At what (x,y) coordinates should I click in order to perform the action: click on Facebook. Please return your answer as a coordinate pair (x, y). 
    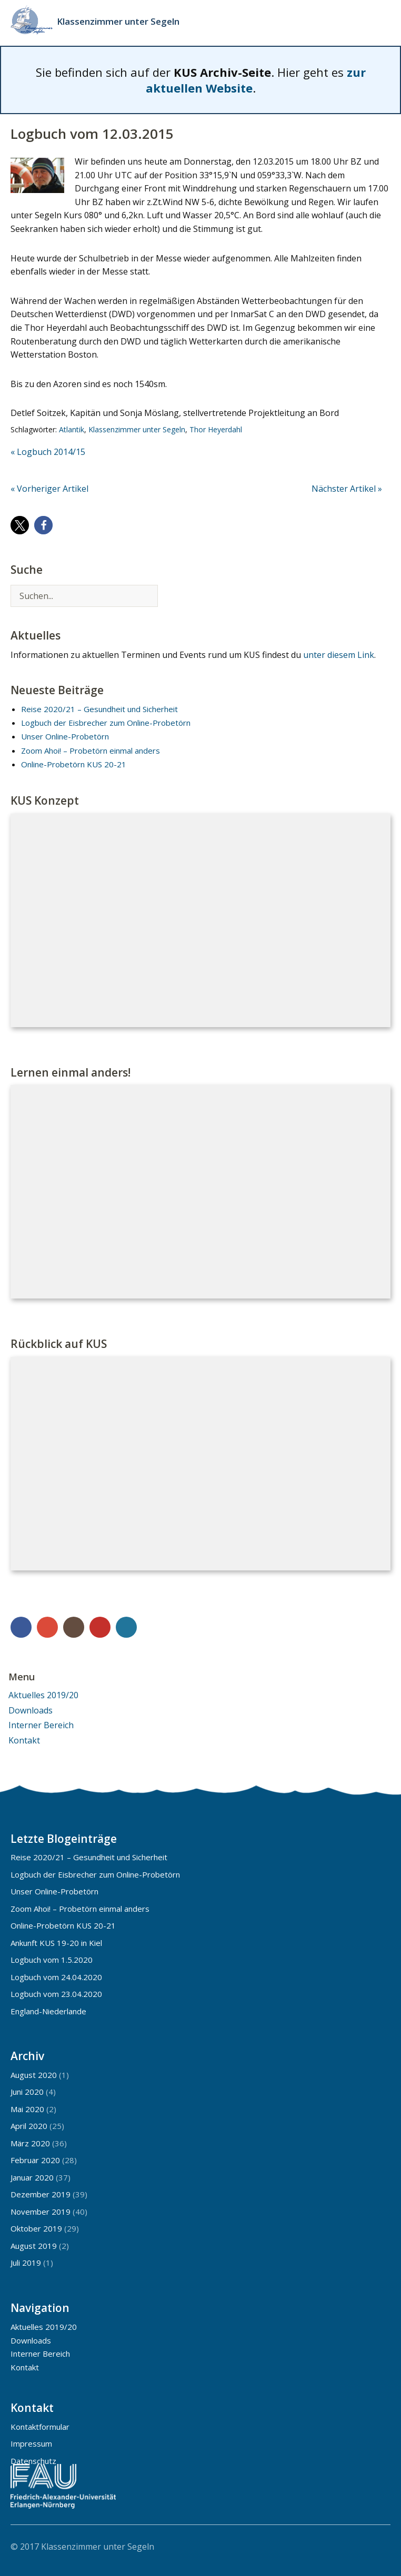
    Looking at the image, I should click on (21, 1627).